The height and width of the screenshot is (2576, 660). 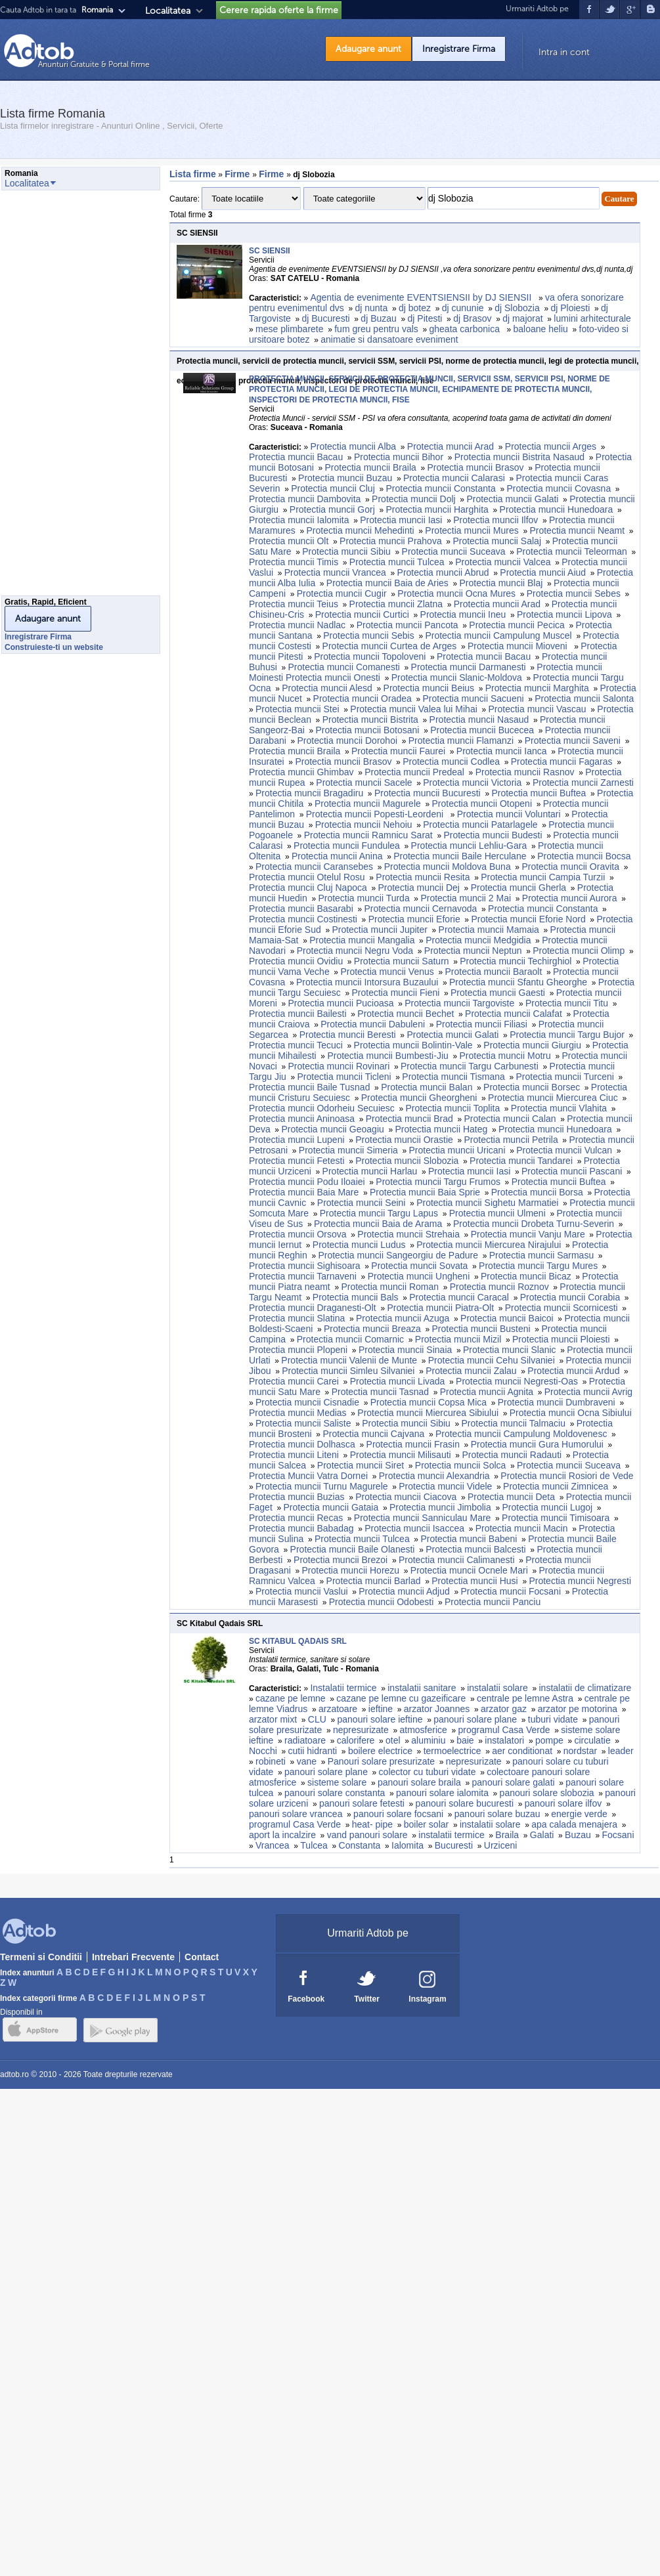 What do you see at coordinates (406, 1160) in the screenshot?
I see `Protectia muncii Slobozia` at bounding box center [406, 1160].